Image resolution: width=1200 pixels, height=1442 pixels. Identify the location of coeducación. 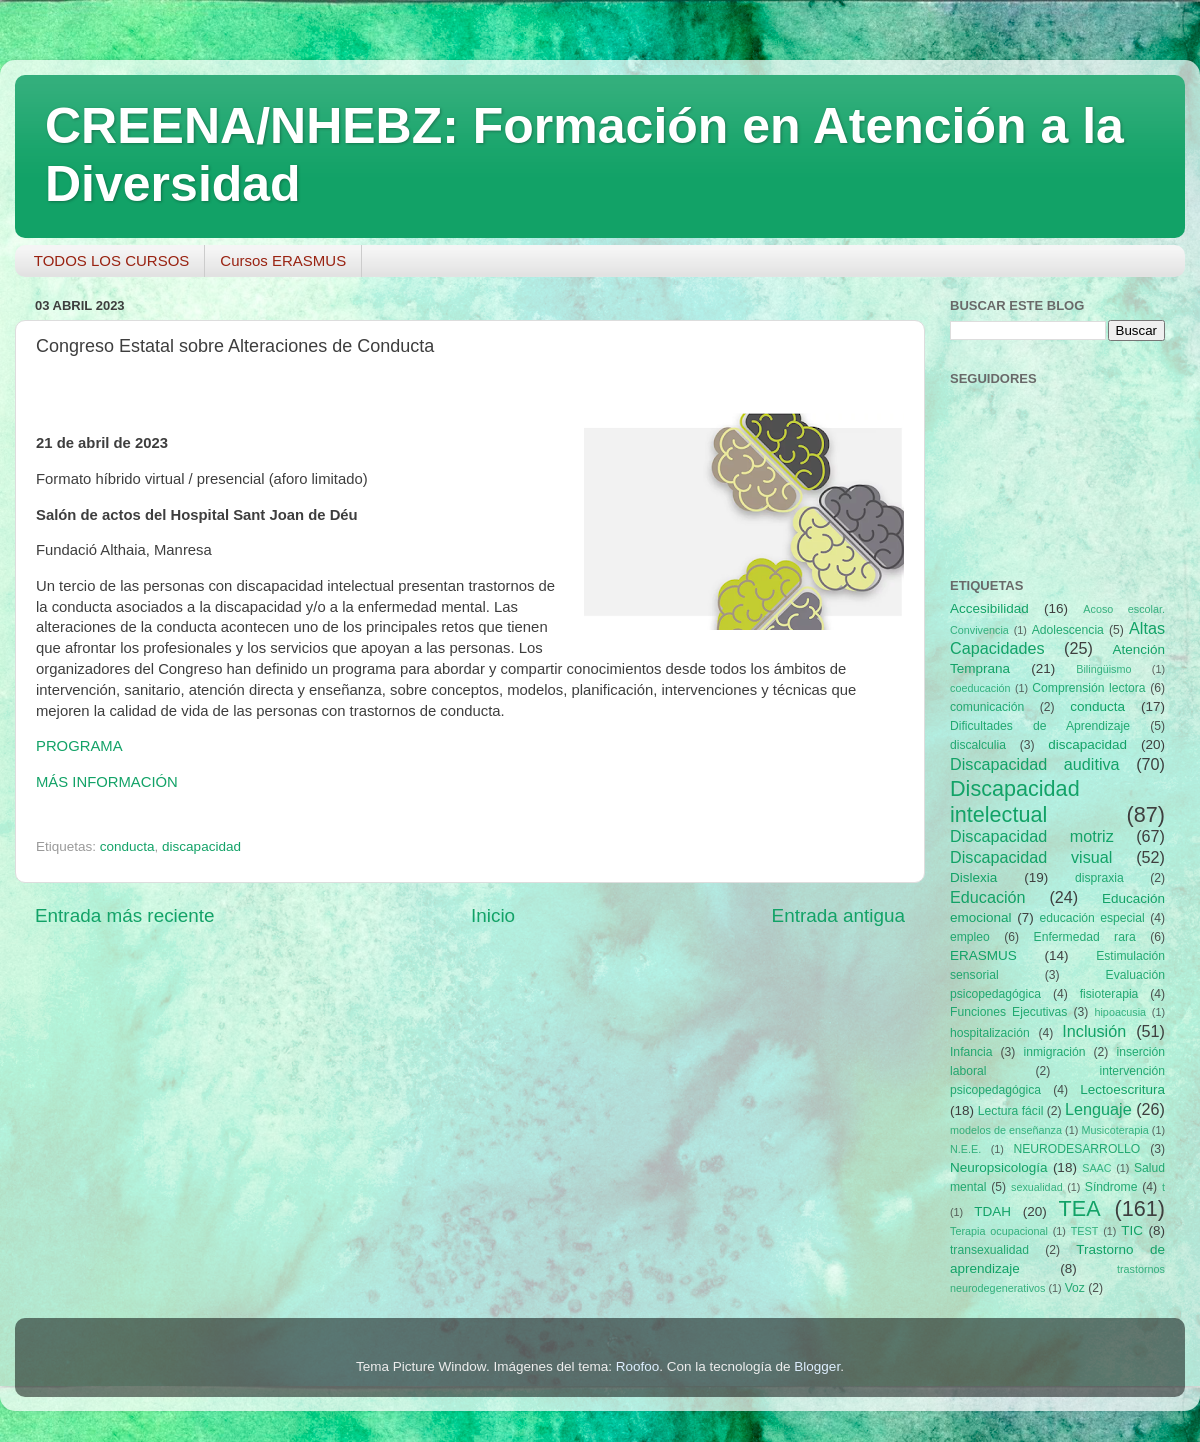
(980, 688).